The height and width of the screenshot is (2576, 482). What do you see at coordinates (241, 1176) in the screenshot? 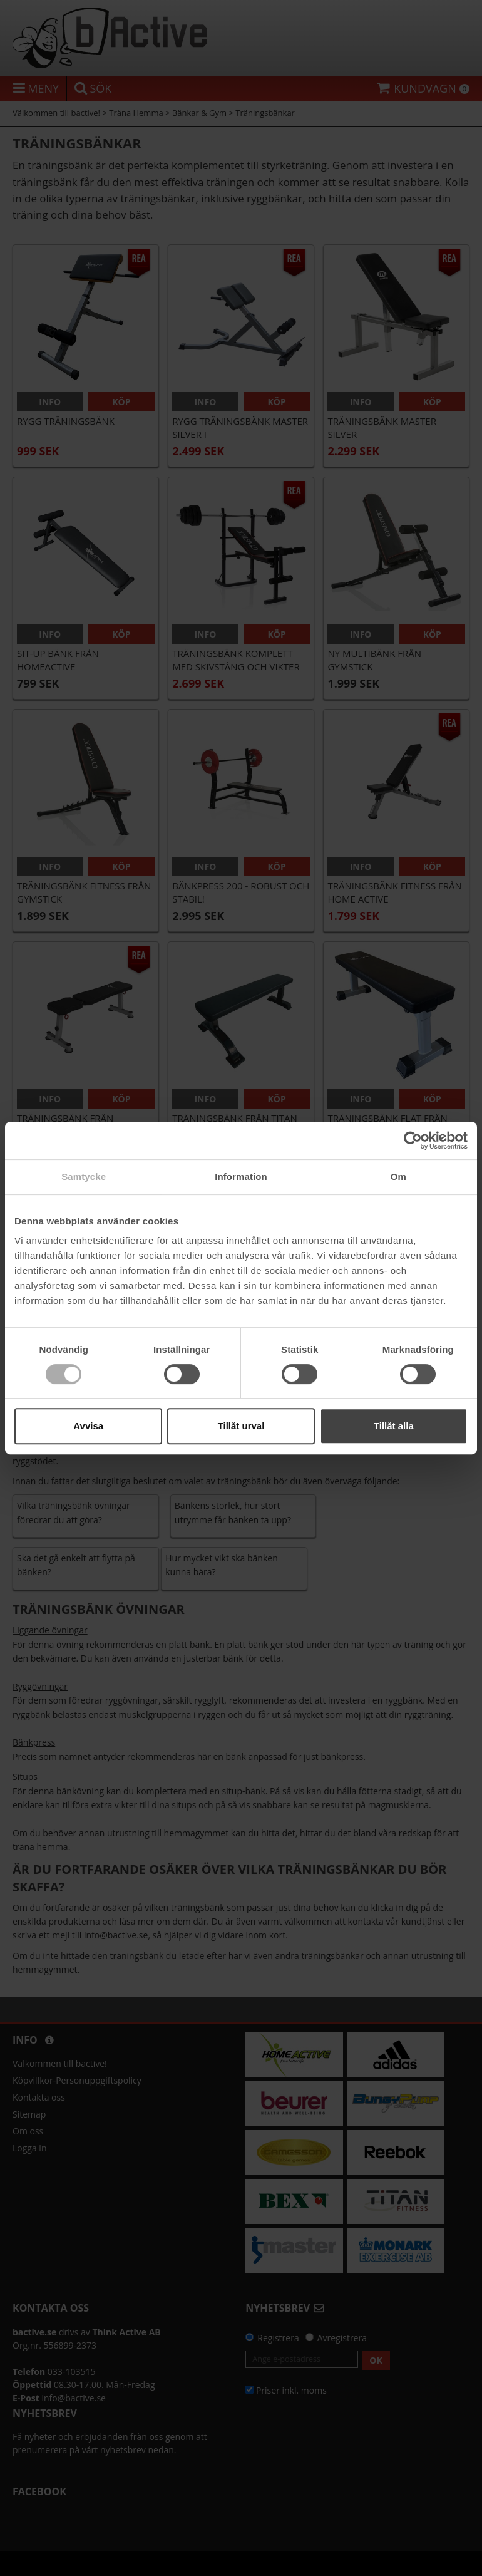
I see `Information [tab]` at bounding box center [241, 1176].